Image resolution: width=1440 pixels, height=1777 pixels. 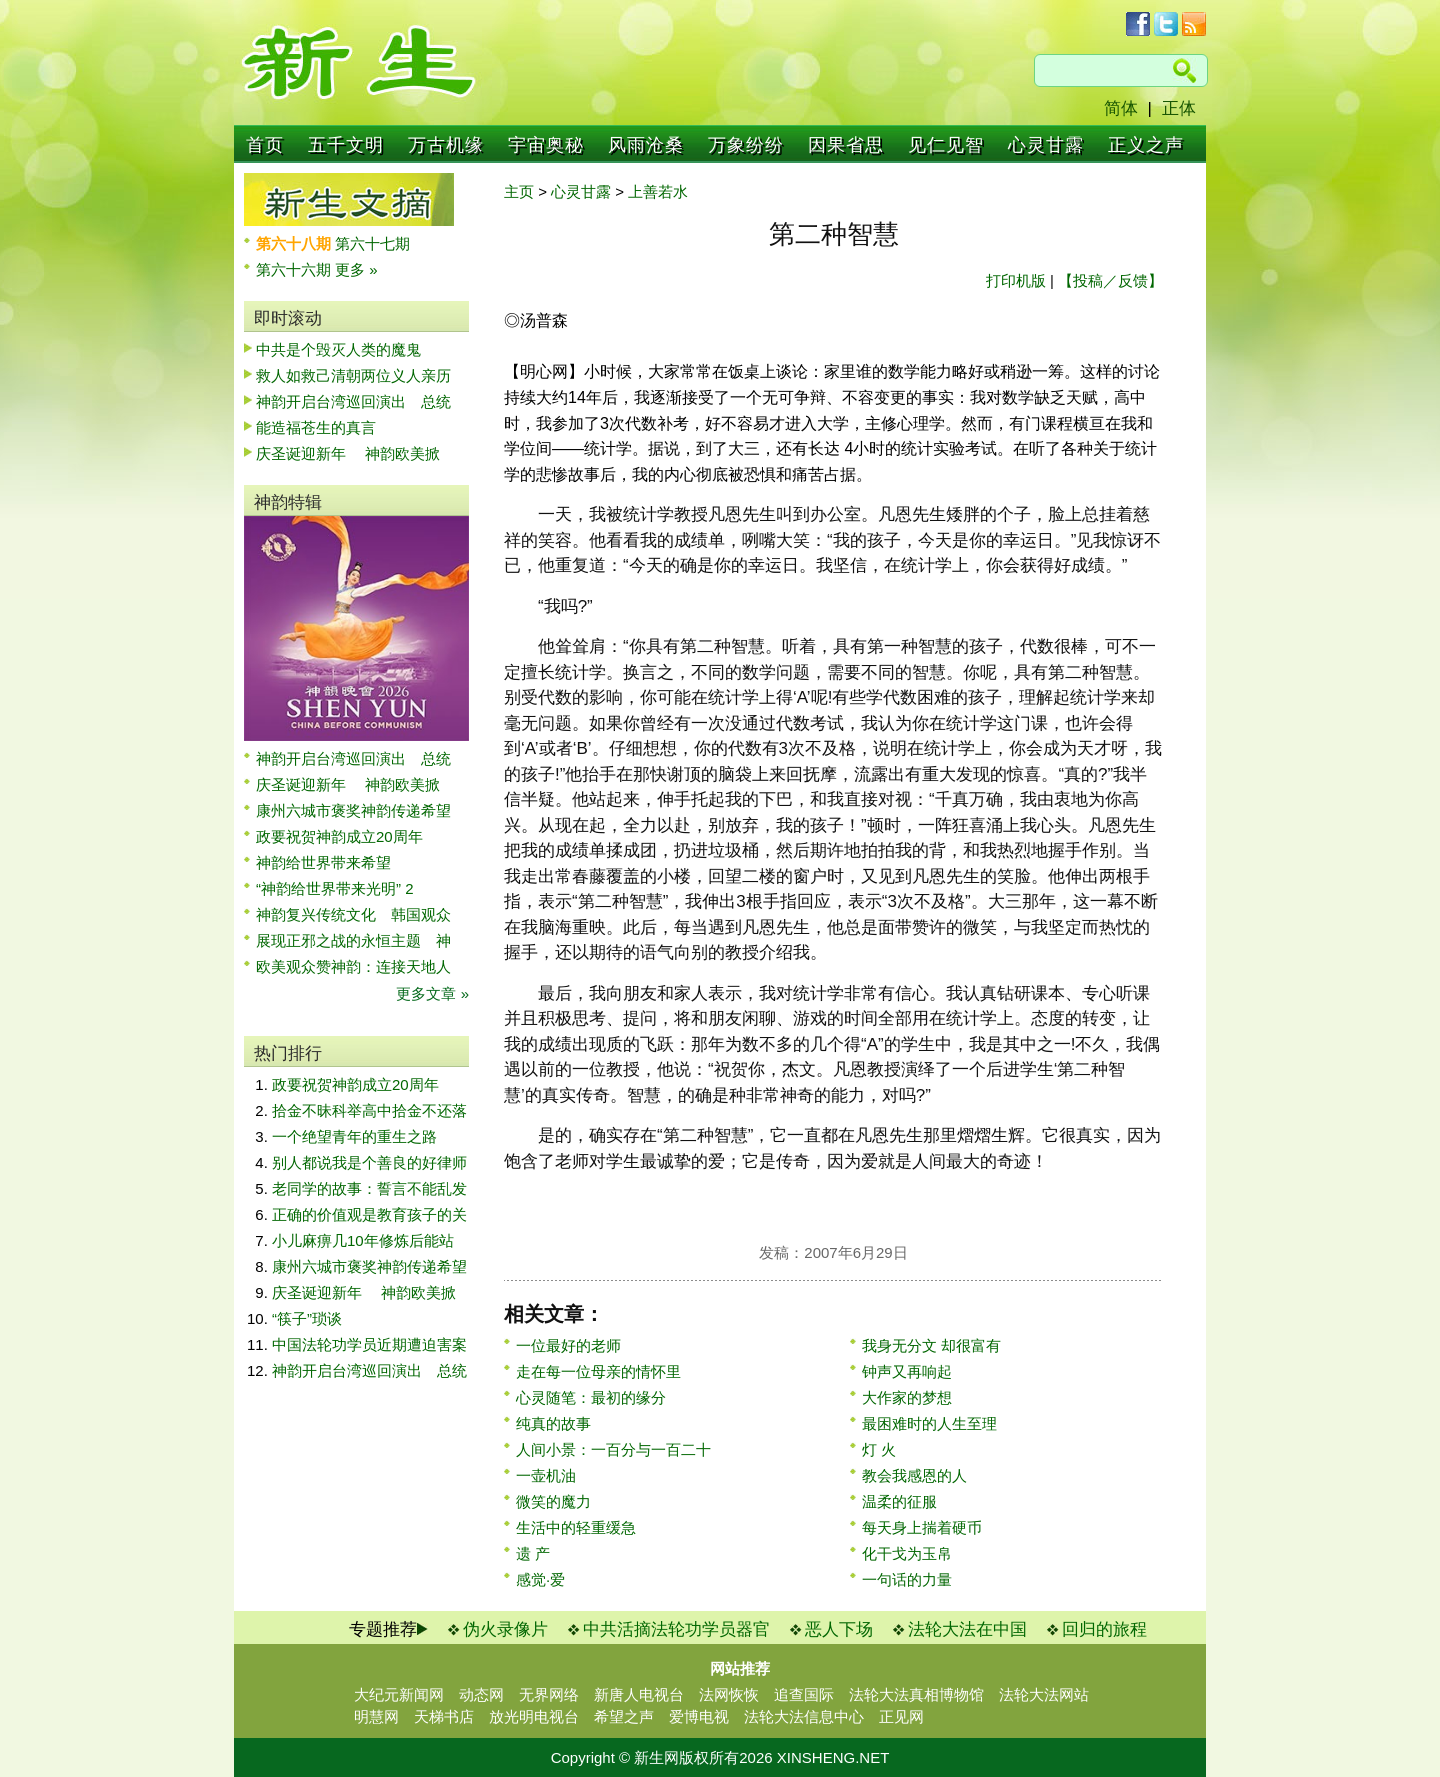 What do you see at coordinates (916, 1694) in the screenshot?
I see `法轮大法真相博物馆` at bounding box center [916, 1694].